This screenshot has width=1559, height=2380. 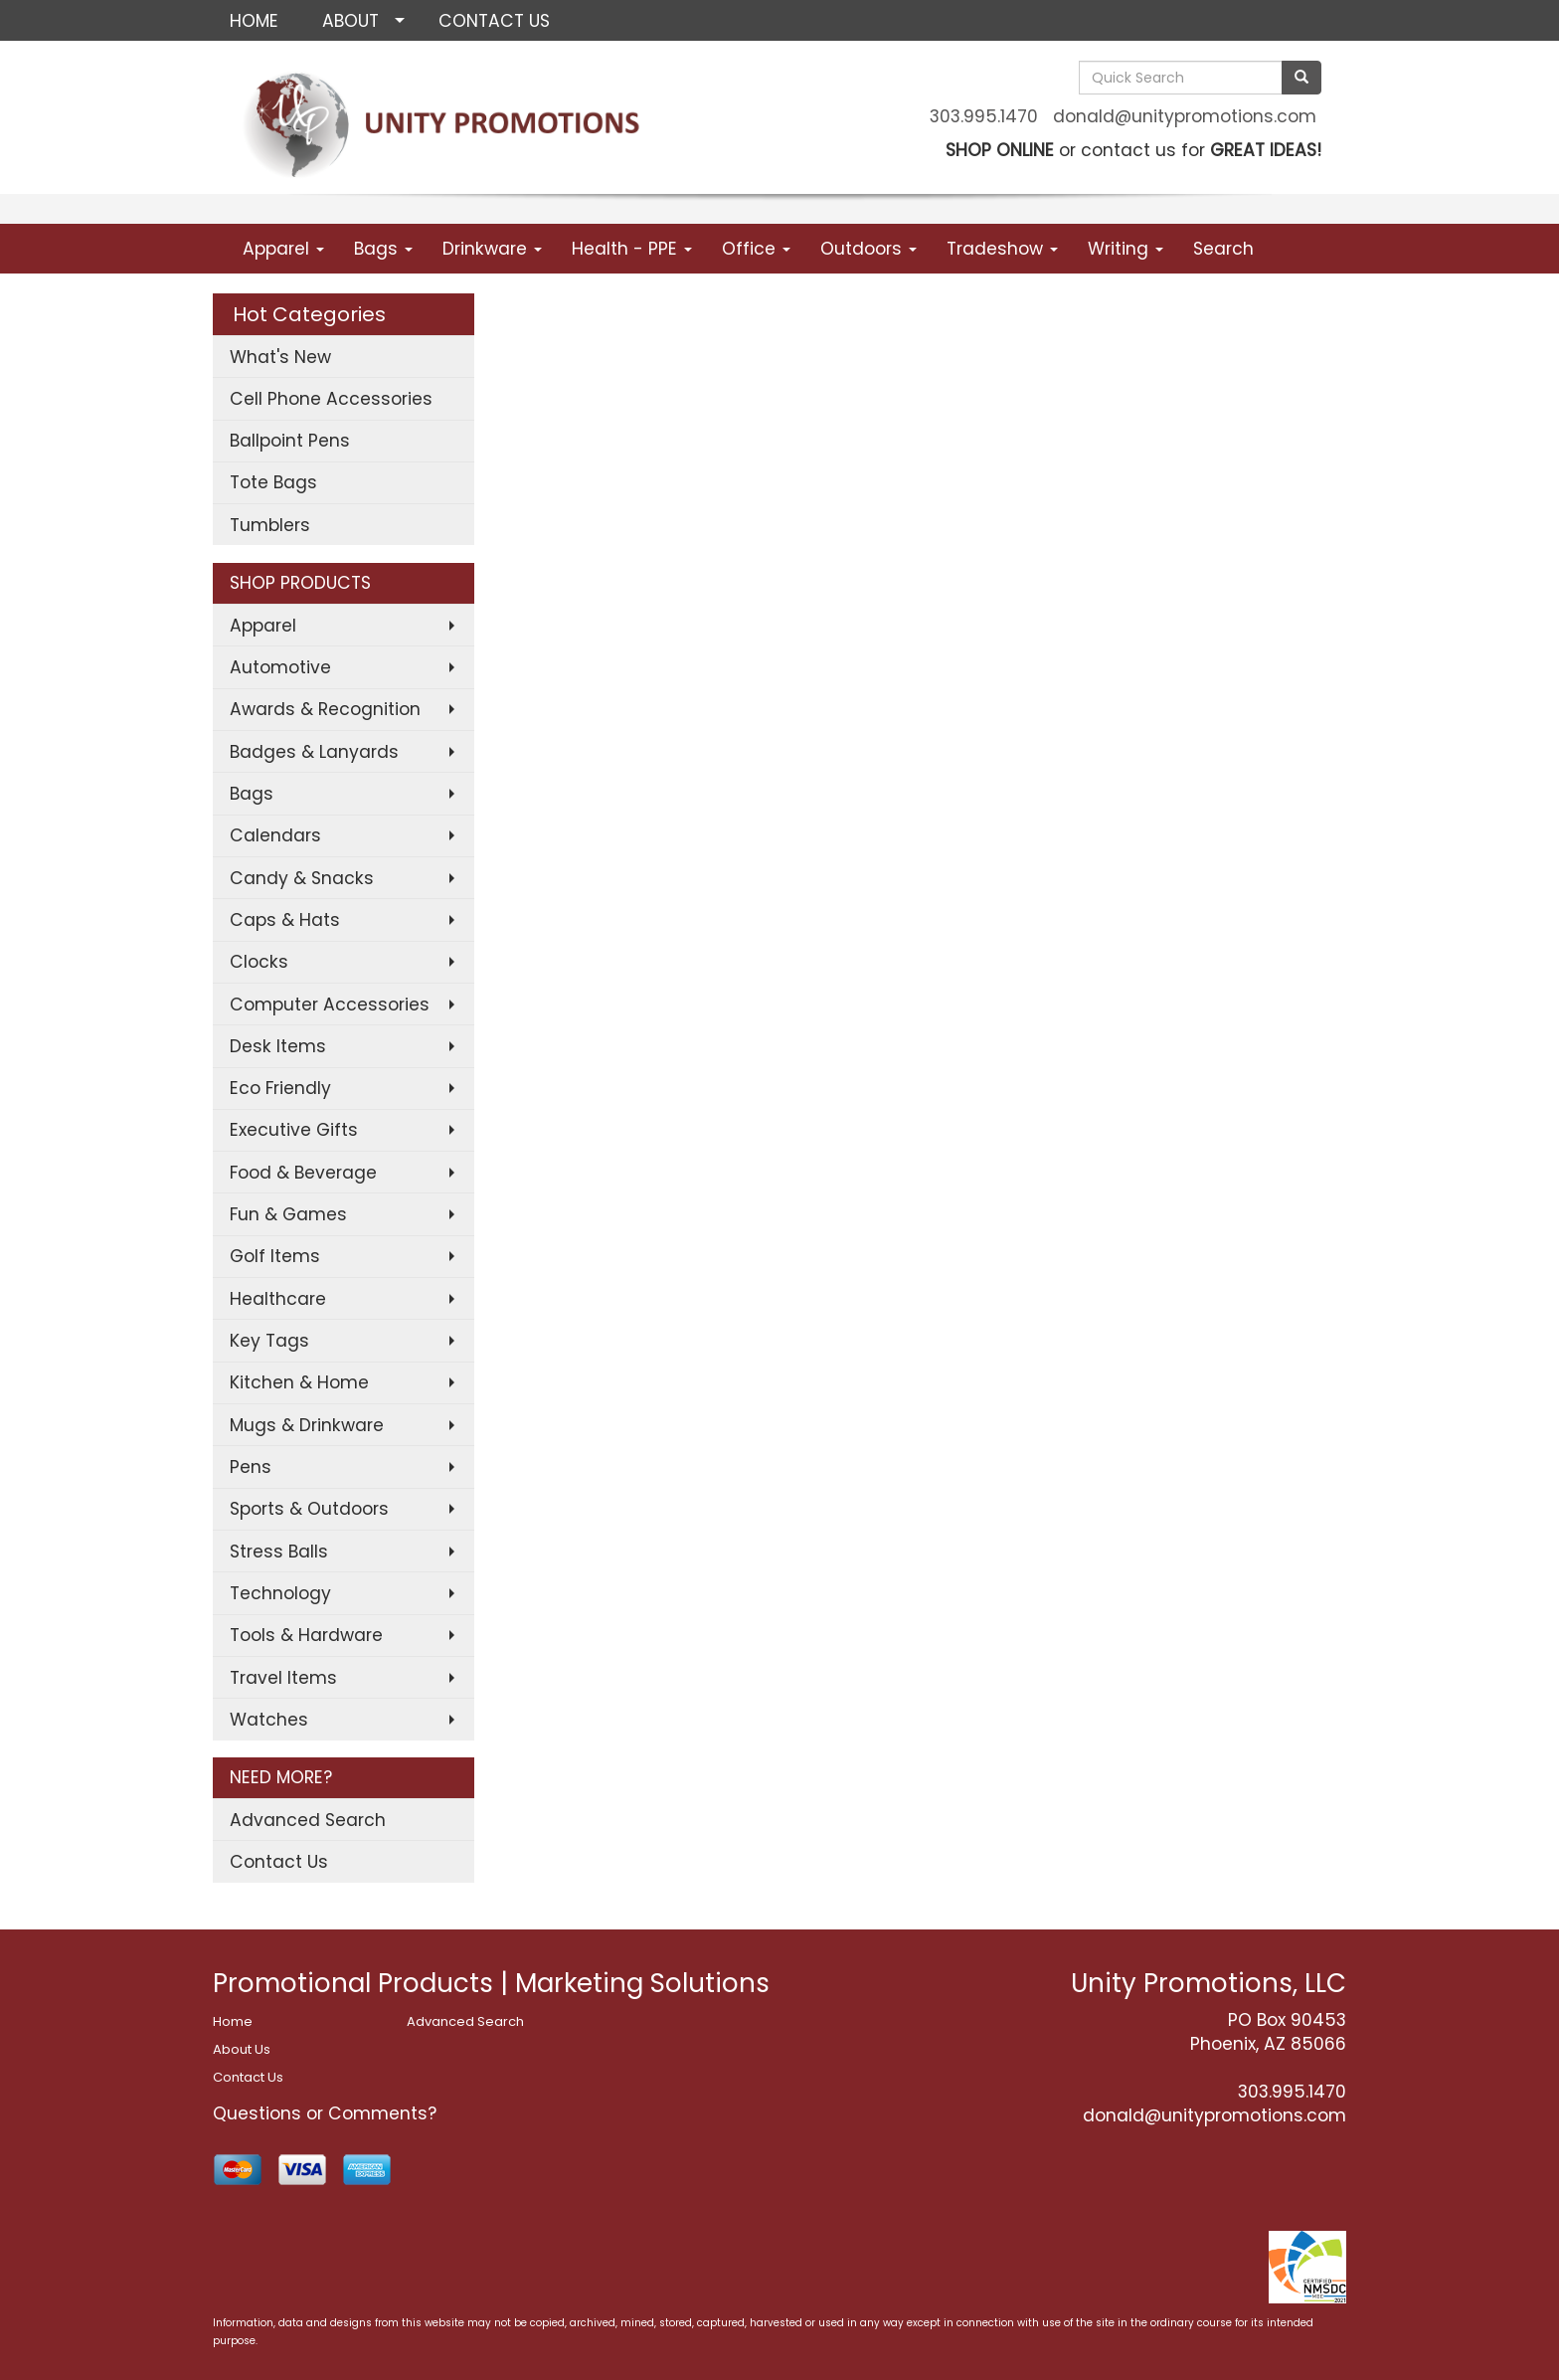 What do you see at coordinates (269, 1341) in the screenshot?
I see `Key Tags` at bounding box center [269, 1341].